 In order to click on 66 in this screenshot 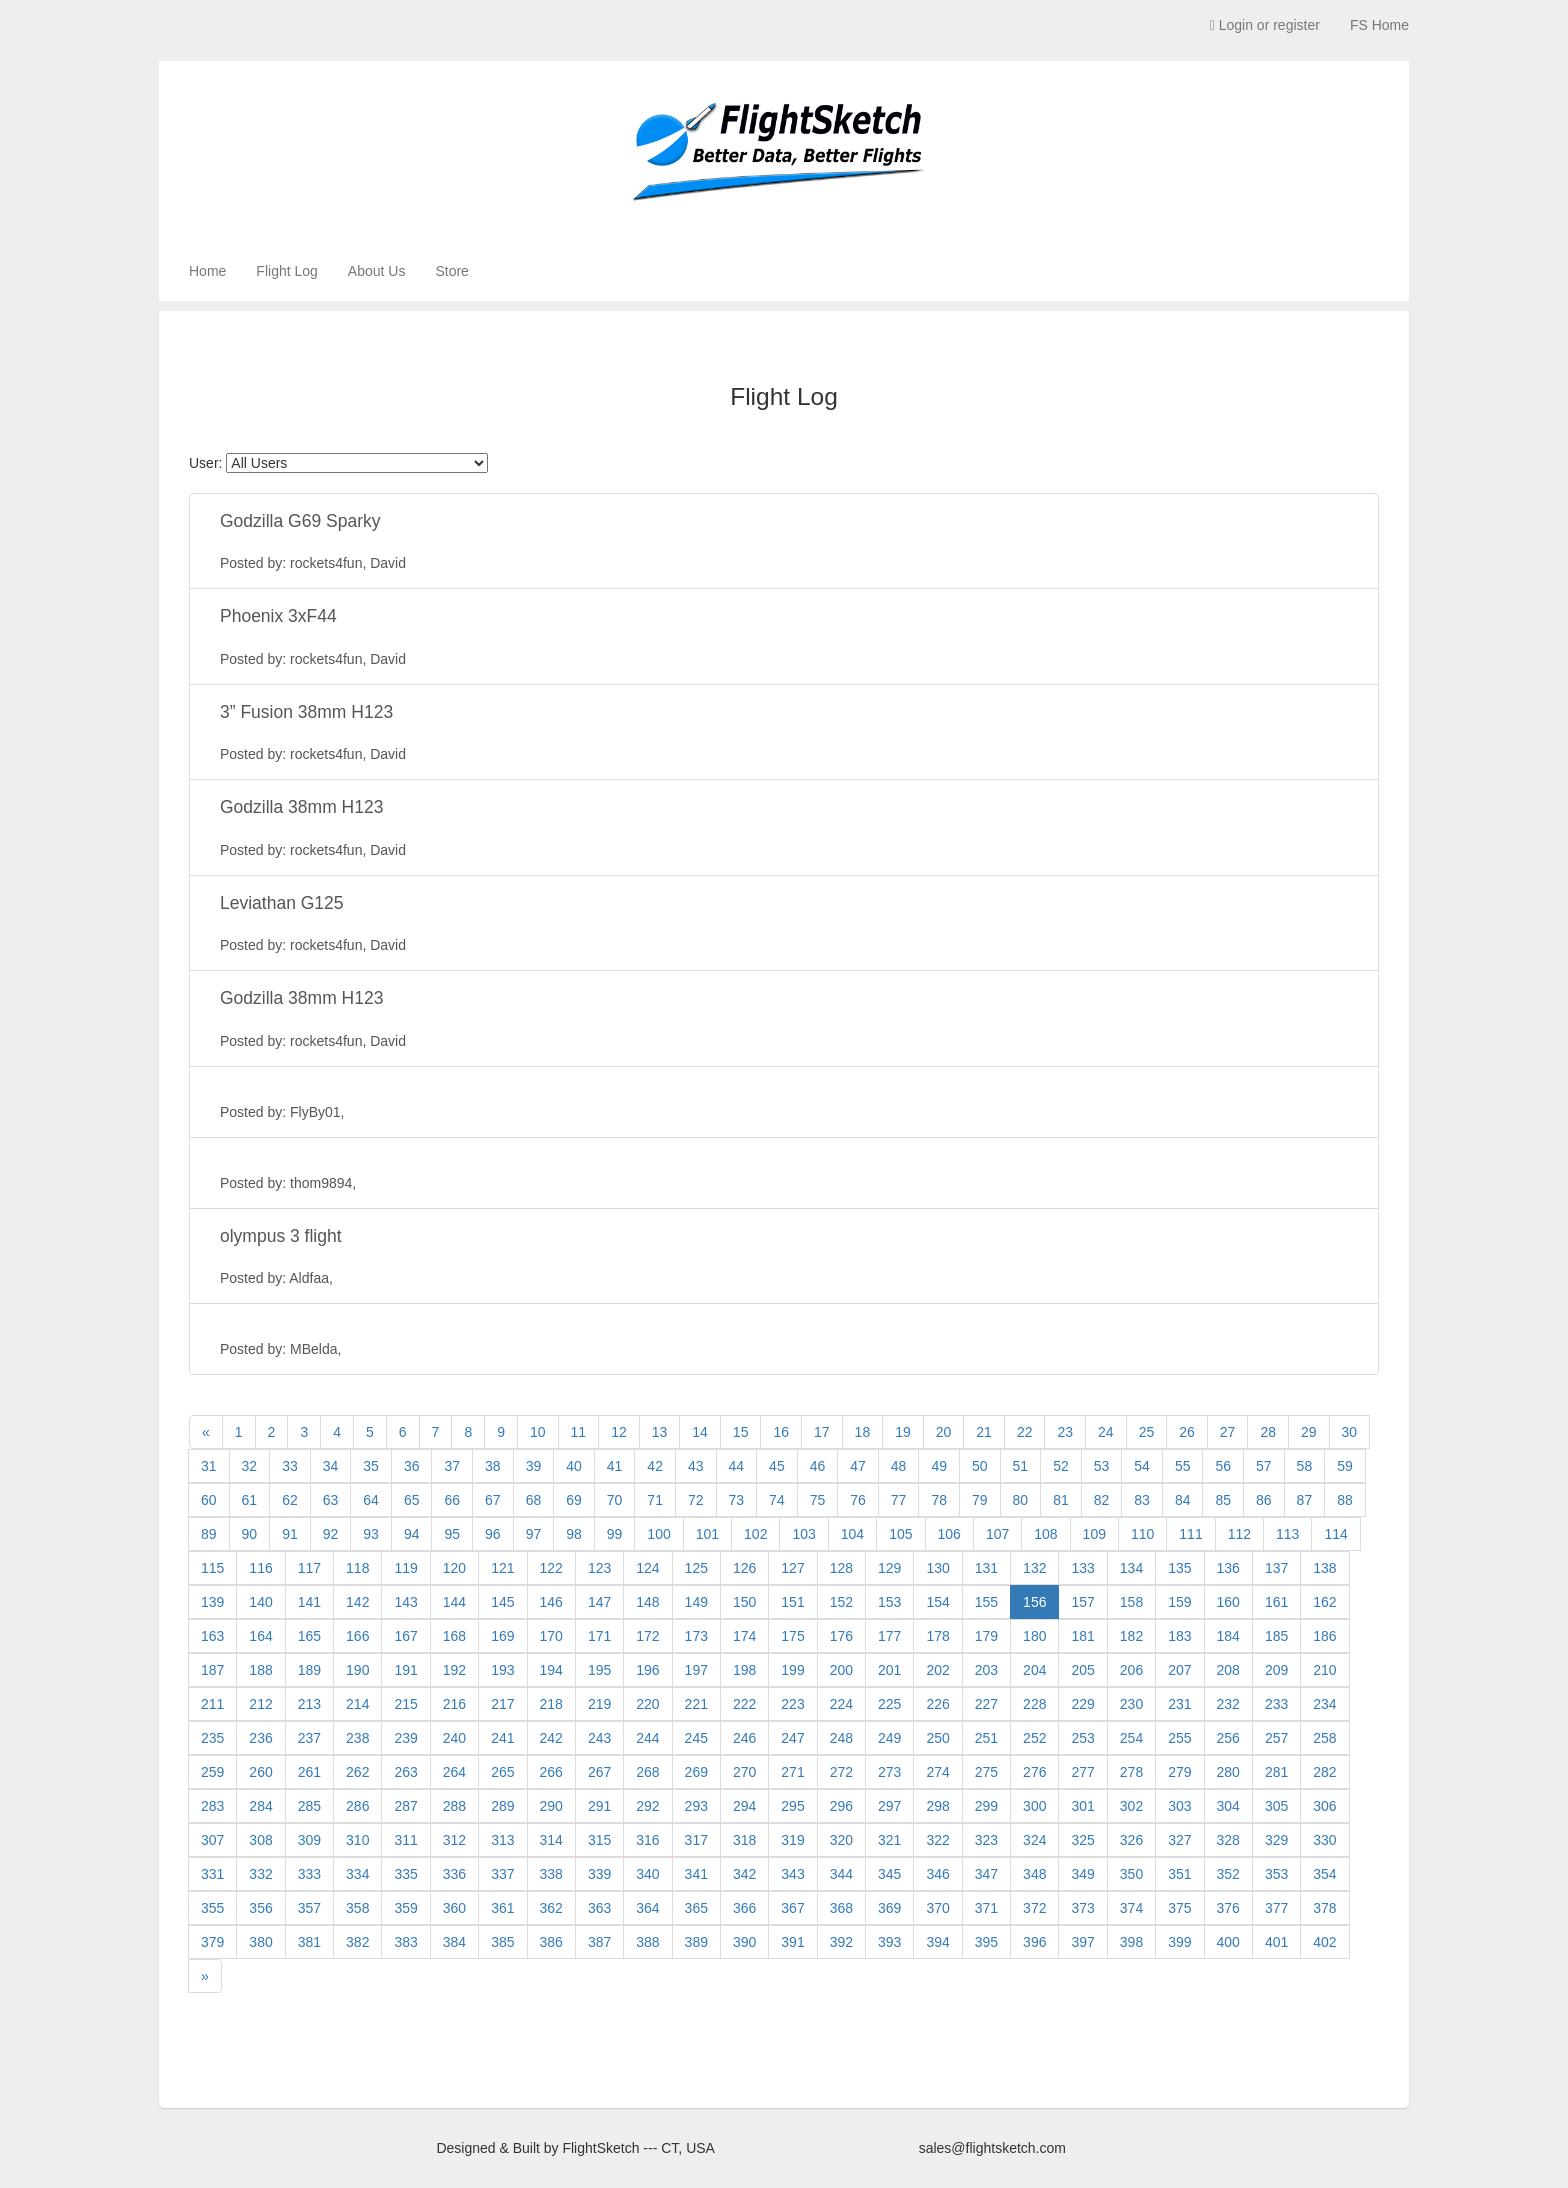, I will do `click(452, 1500)`.